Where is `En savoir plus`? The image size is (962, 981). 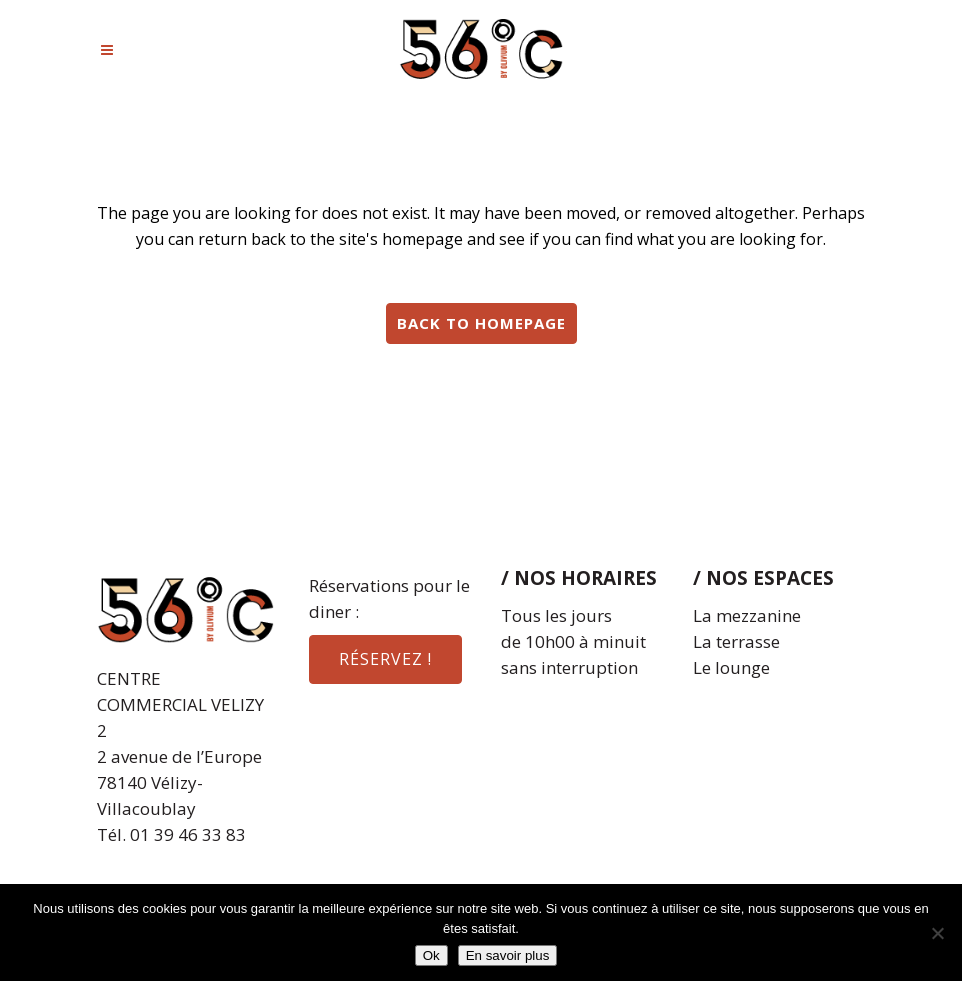
En savoir plus is located at coordinates (508, 955).